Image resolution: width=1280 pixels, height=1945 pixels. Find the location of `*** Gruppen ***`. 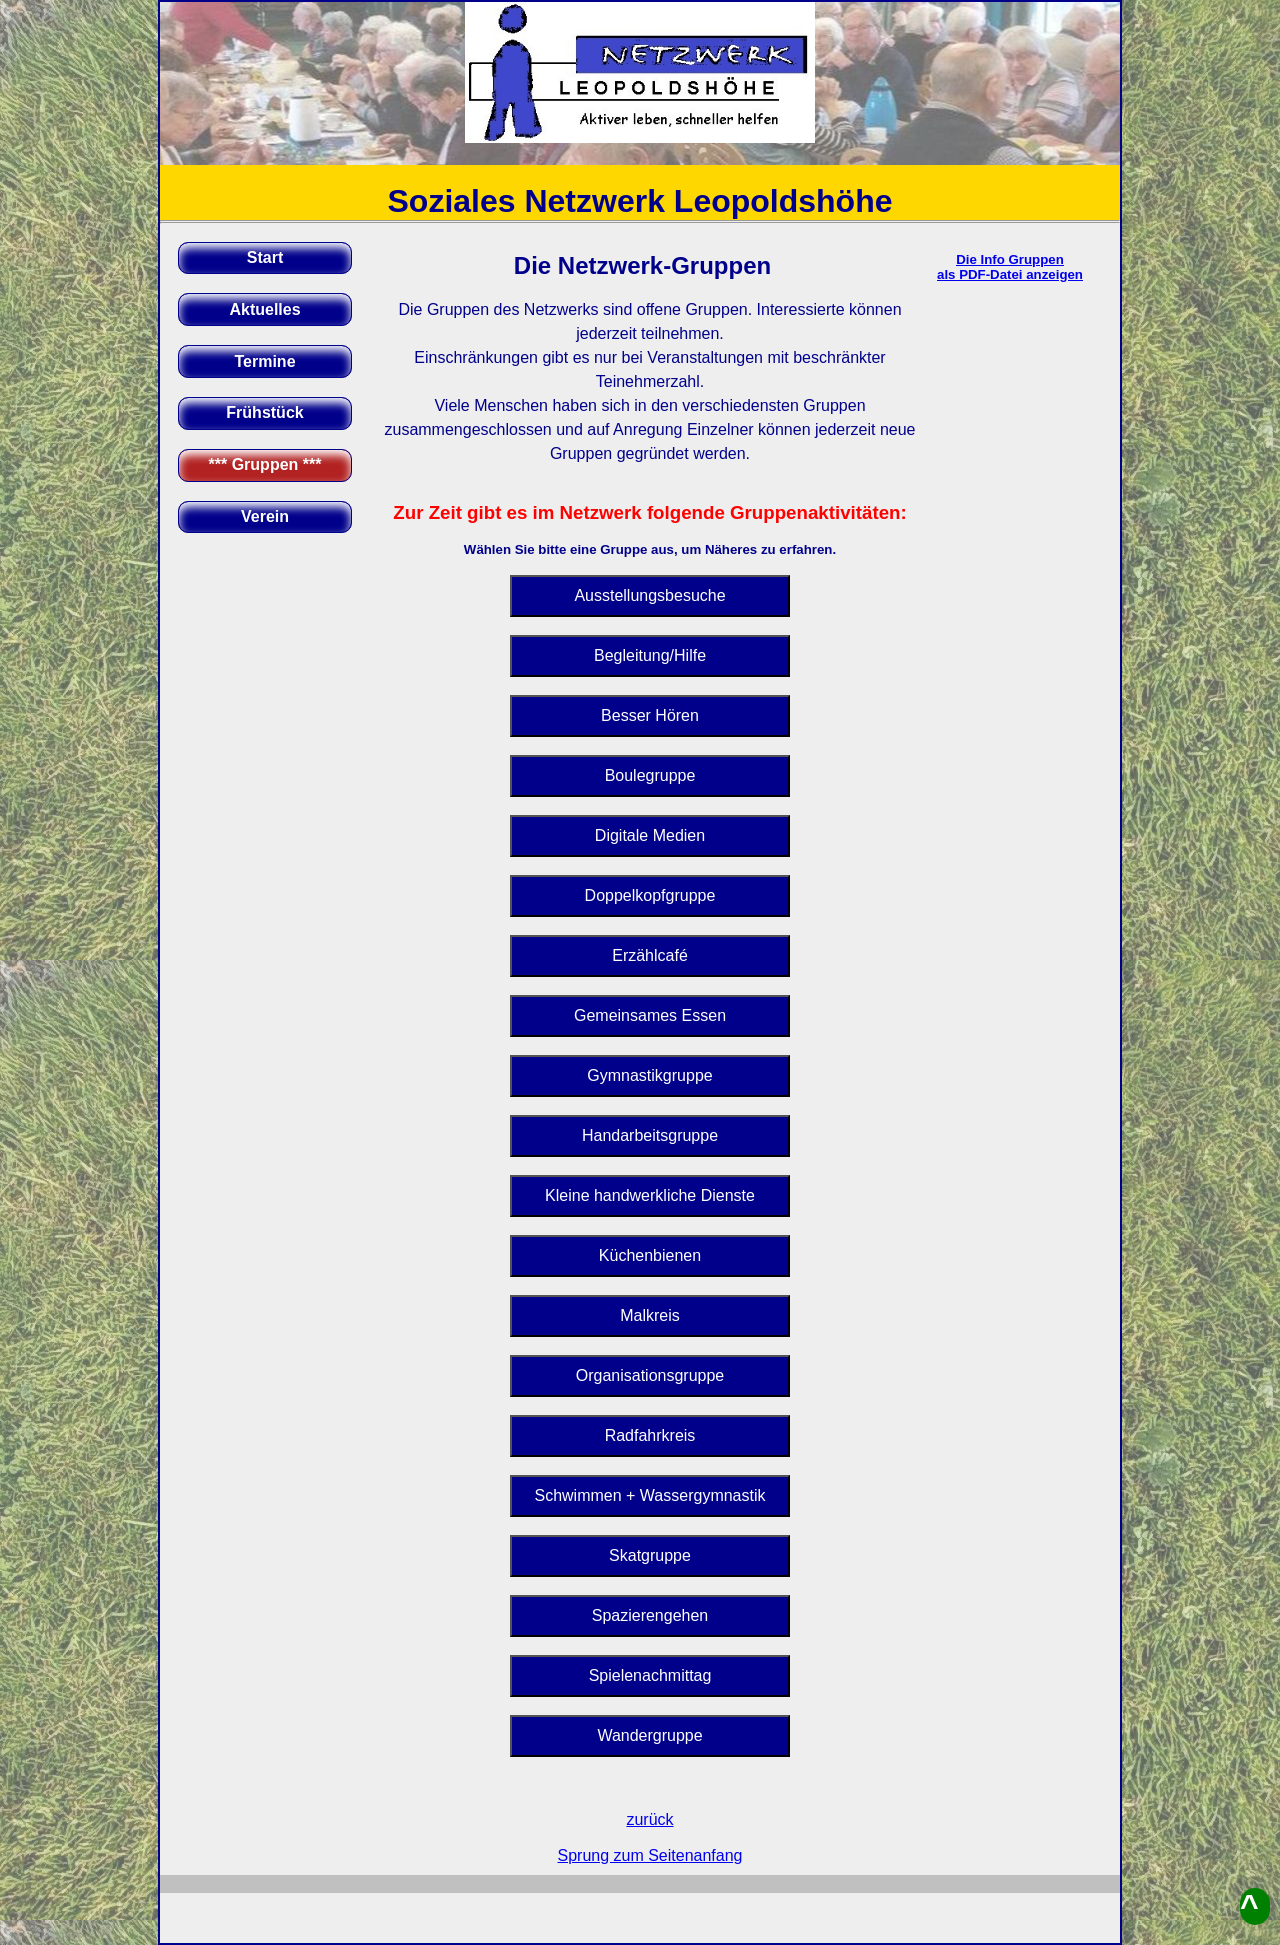

*** Gruppen *** is located at coordinates (265, 464).